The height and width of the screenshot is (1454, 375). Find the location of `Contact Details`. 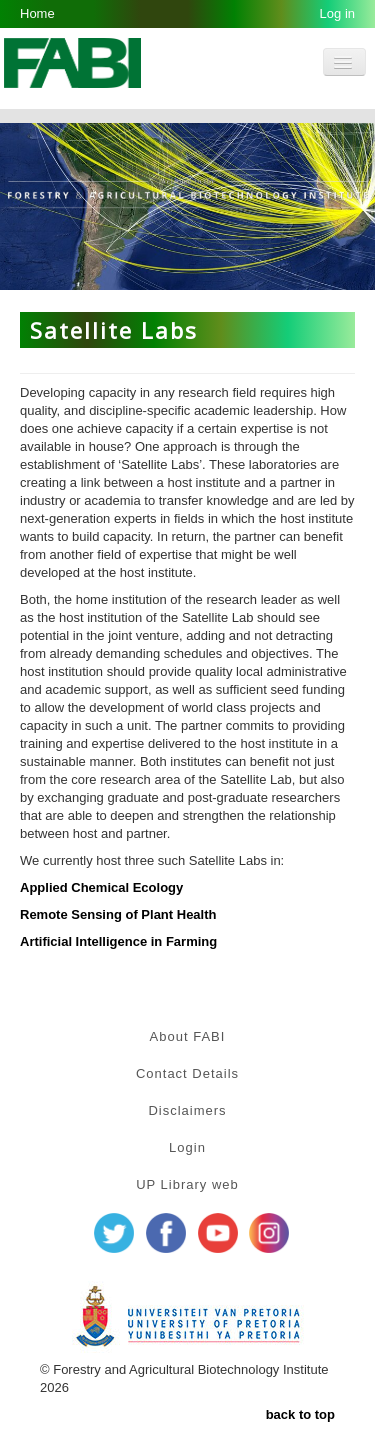

Contact Details is located at coordinates (187, 1073).